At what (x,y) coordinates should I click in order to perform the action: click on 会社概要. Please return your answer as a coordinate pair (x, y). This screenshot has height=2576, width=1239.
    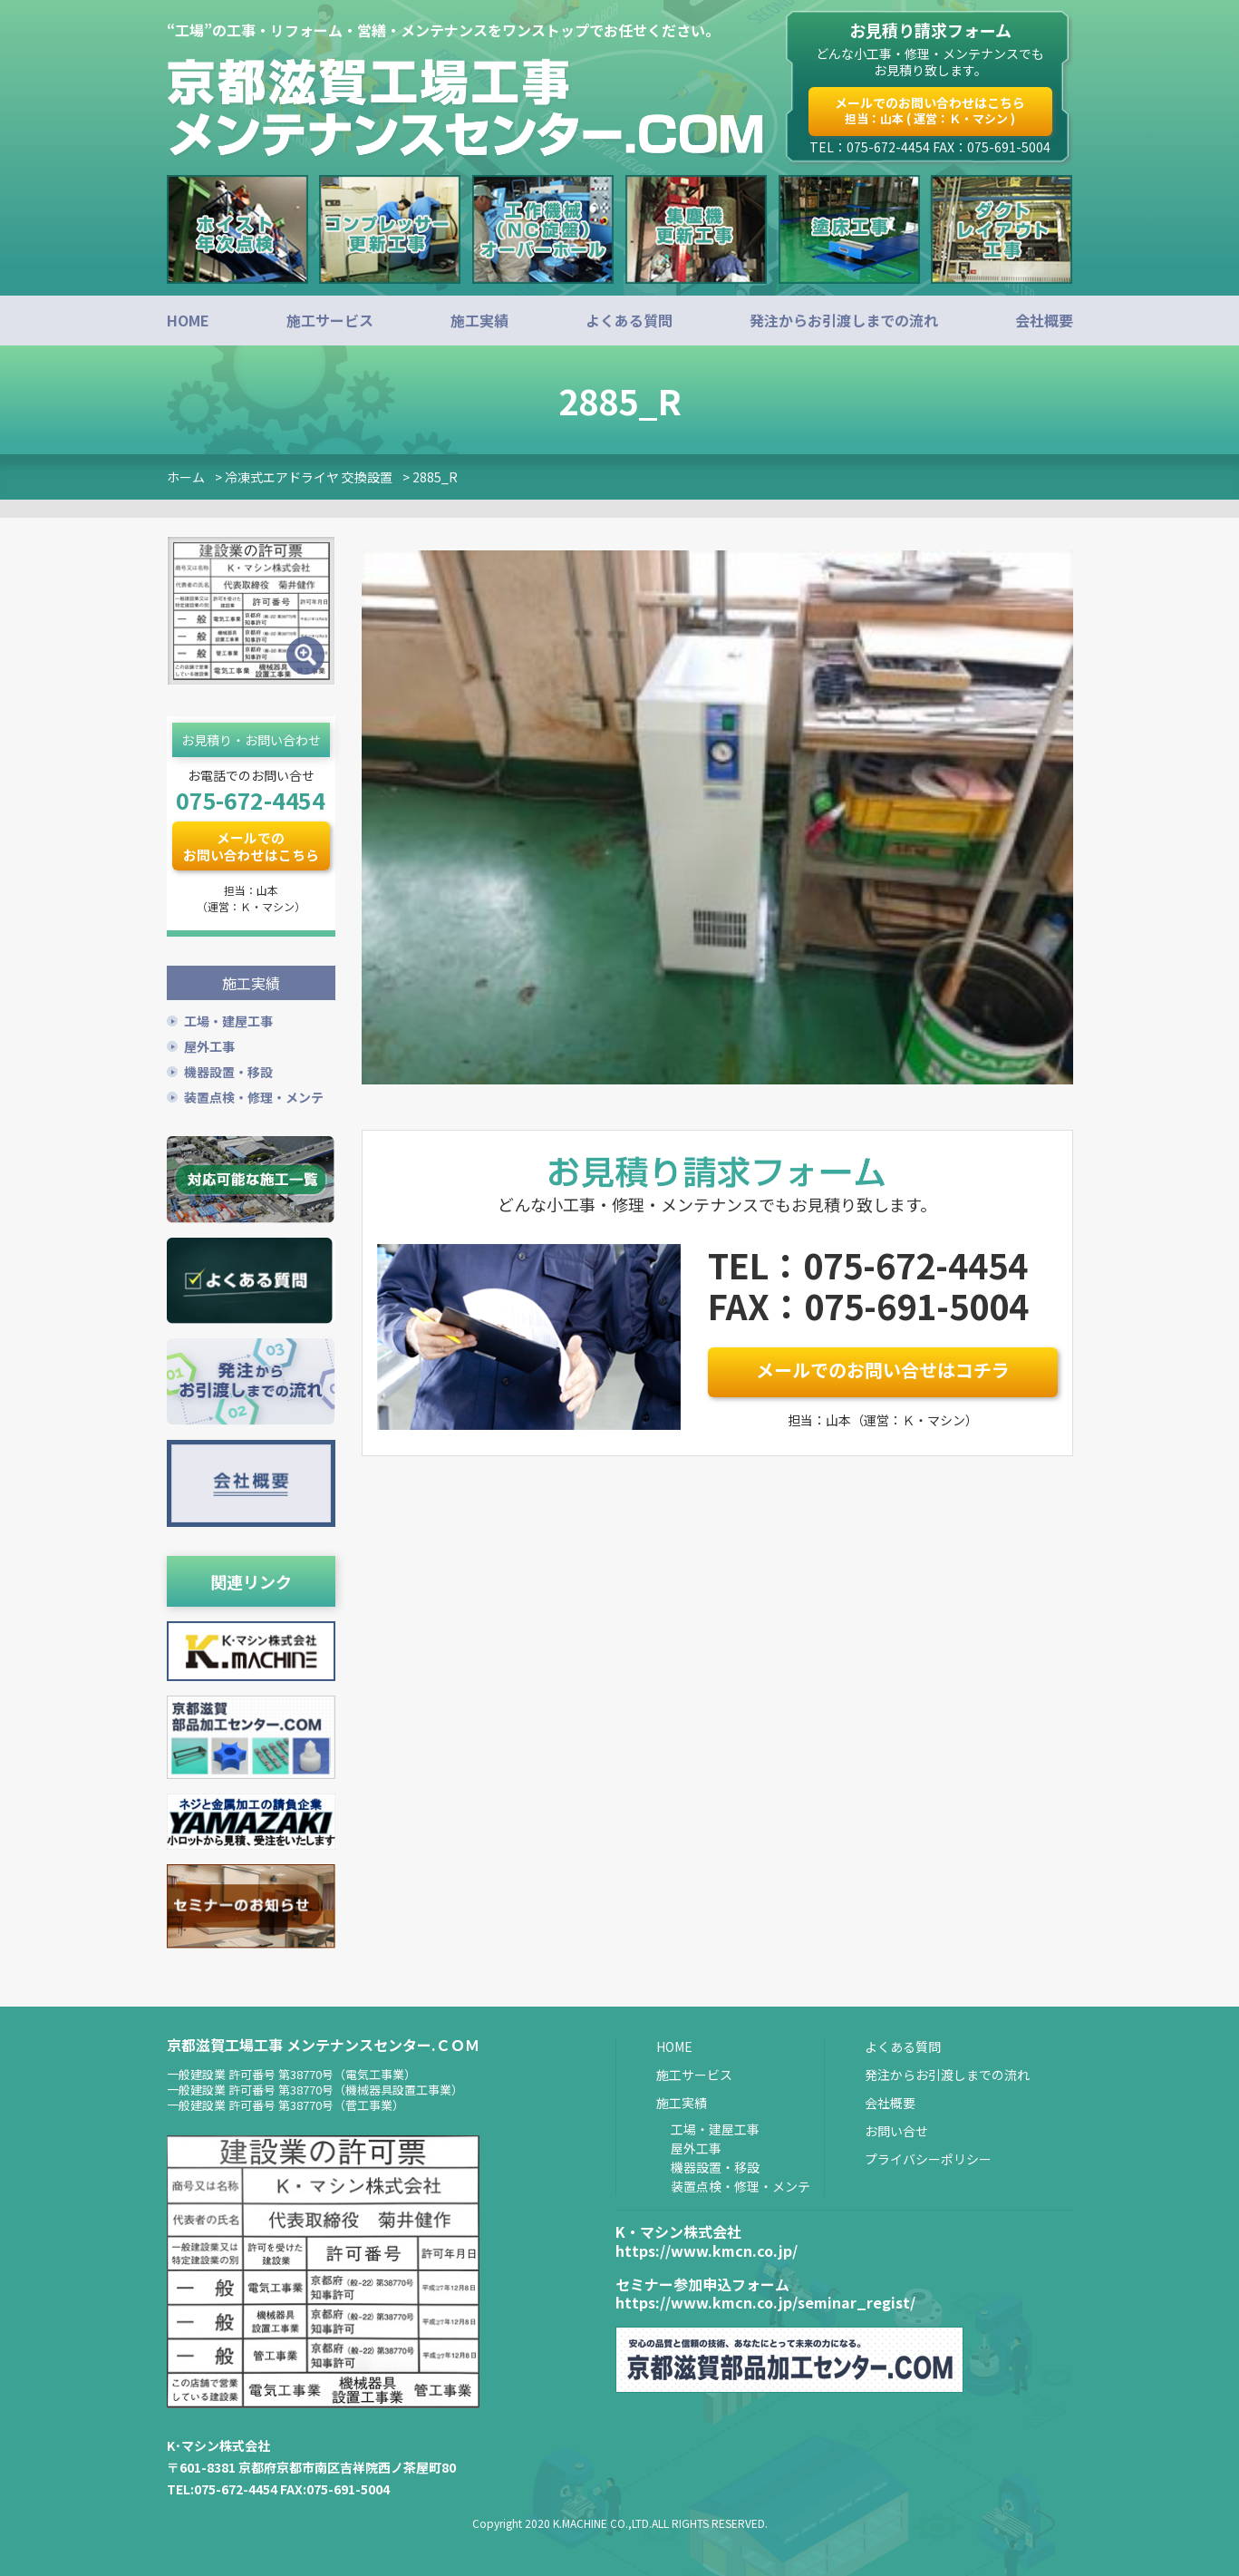
    Looking at the image, I should click on (1044, 320).